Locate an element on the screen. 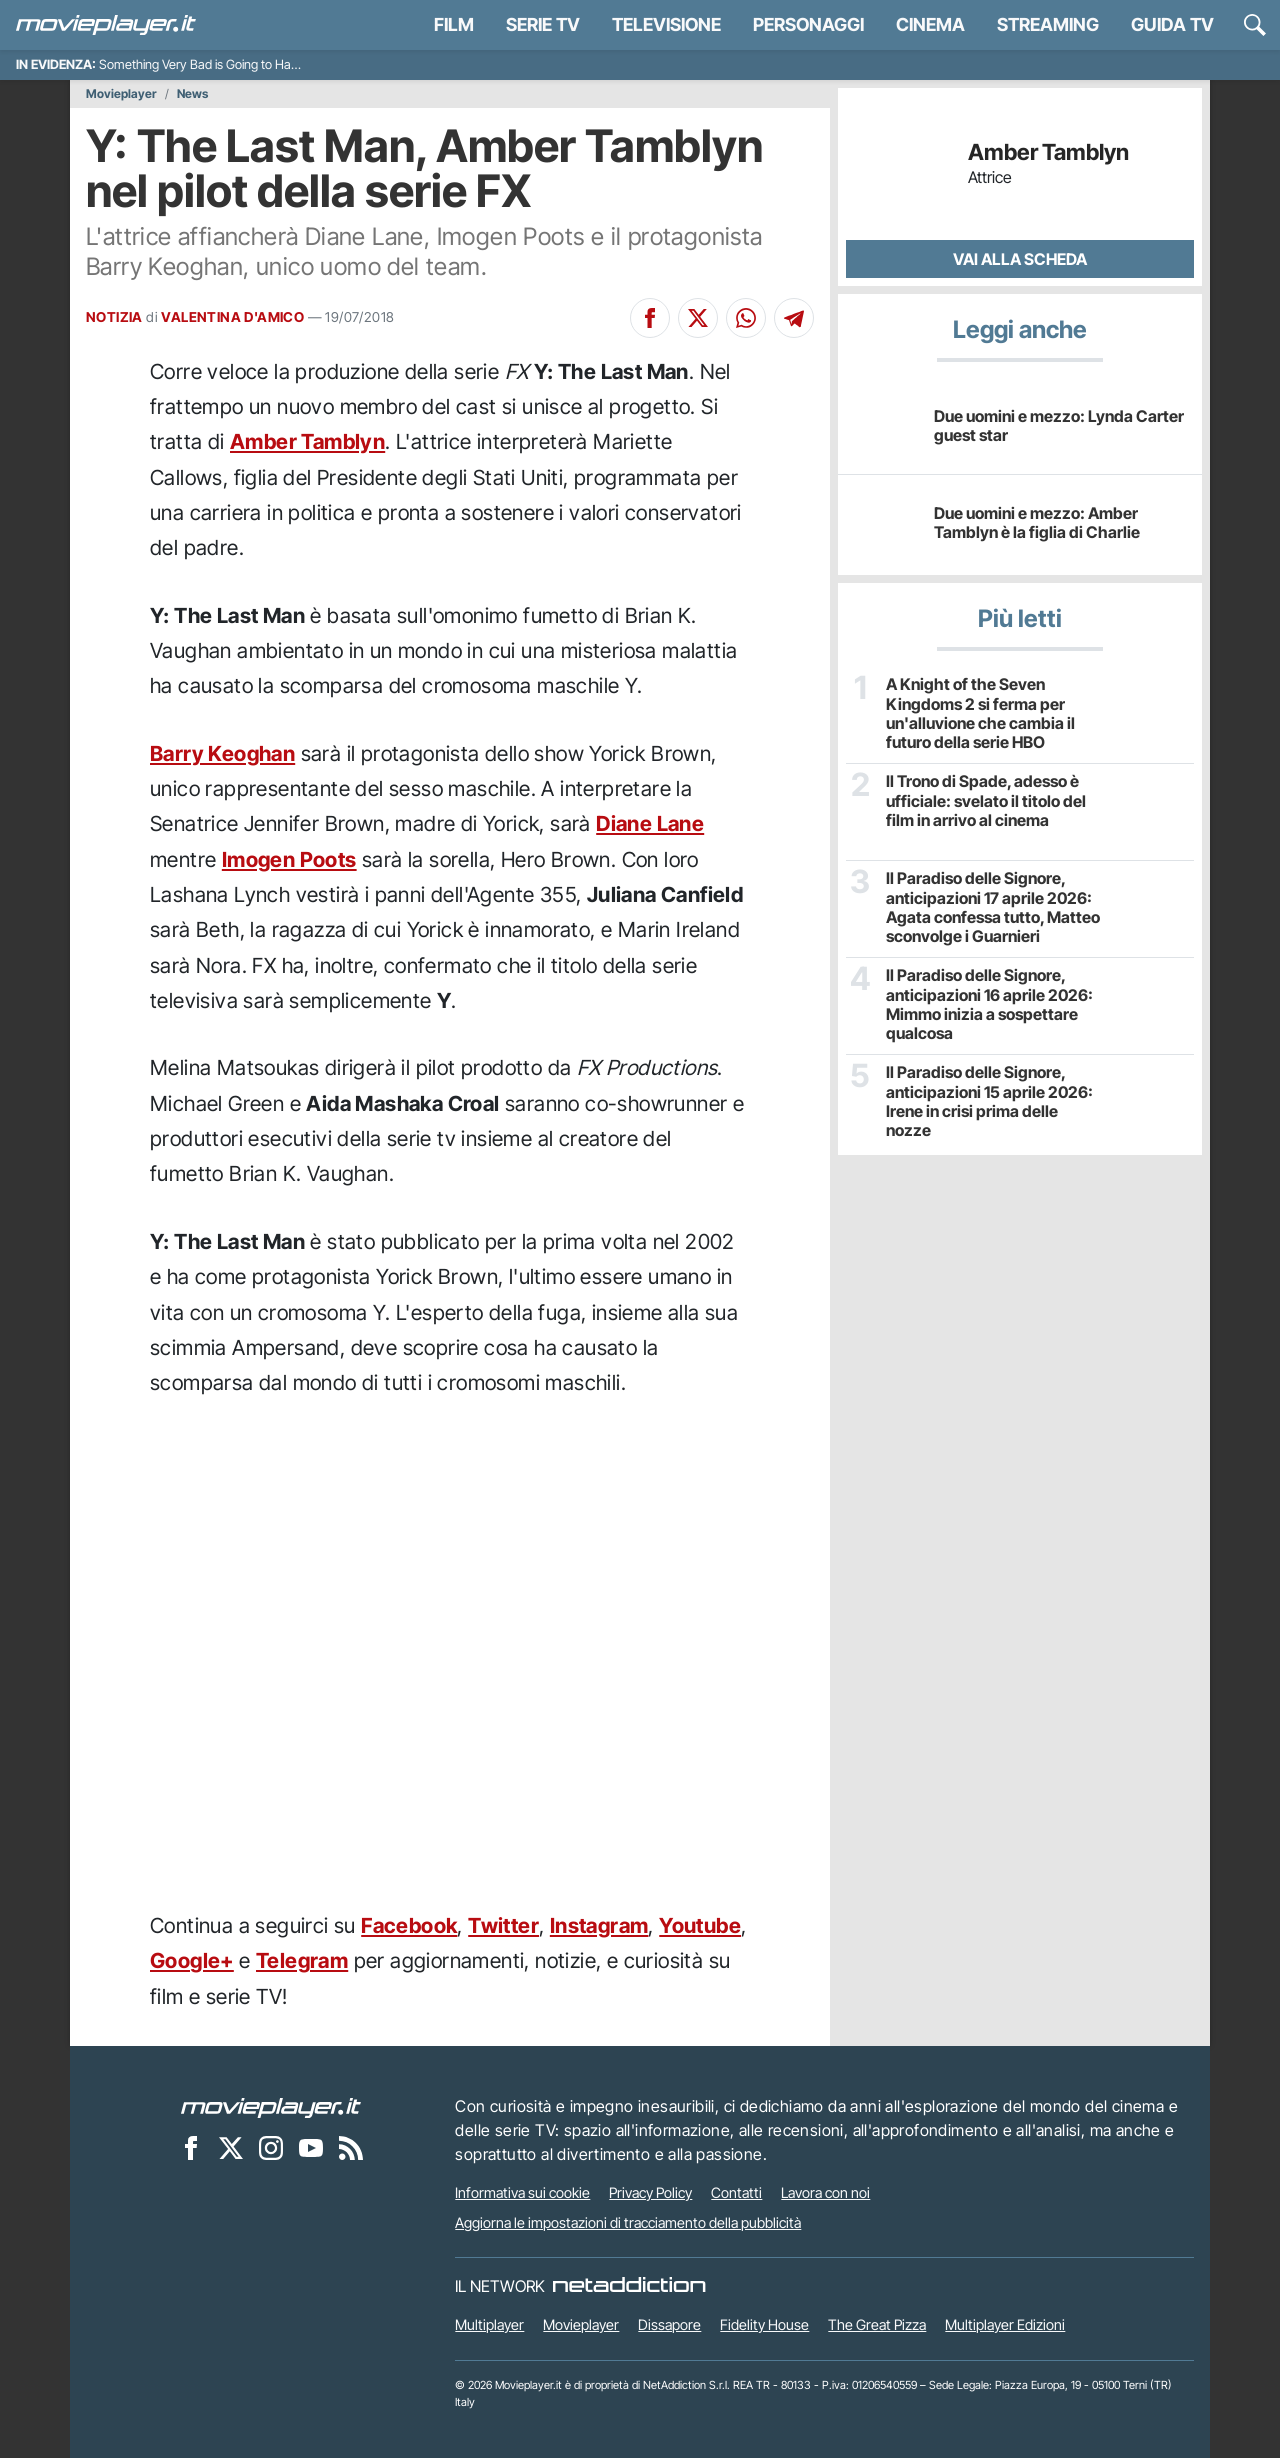 Image resolution: width=1280 pixels, height=2458 pixels. Cinema is located at coordinates (930, 24).